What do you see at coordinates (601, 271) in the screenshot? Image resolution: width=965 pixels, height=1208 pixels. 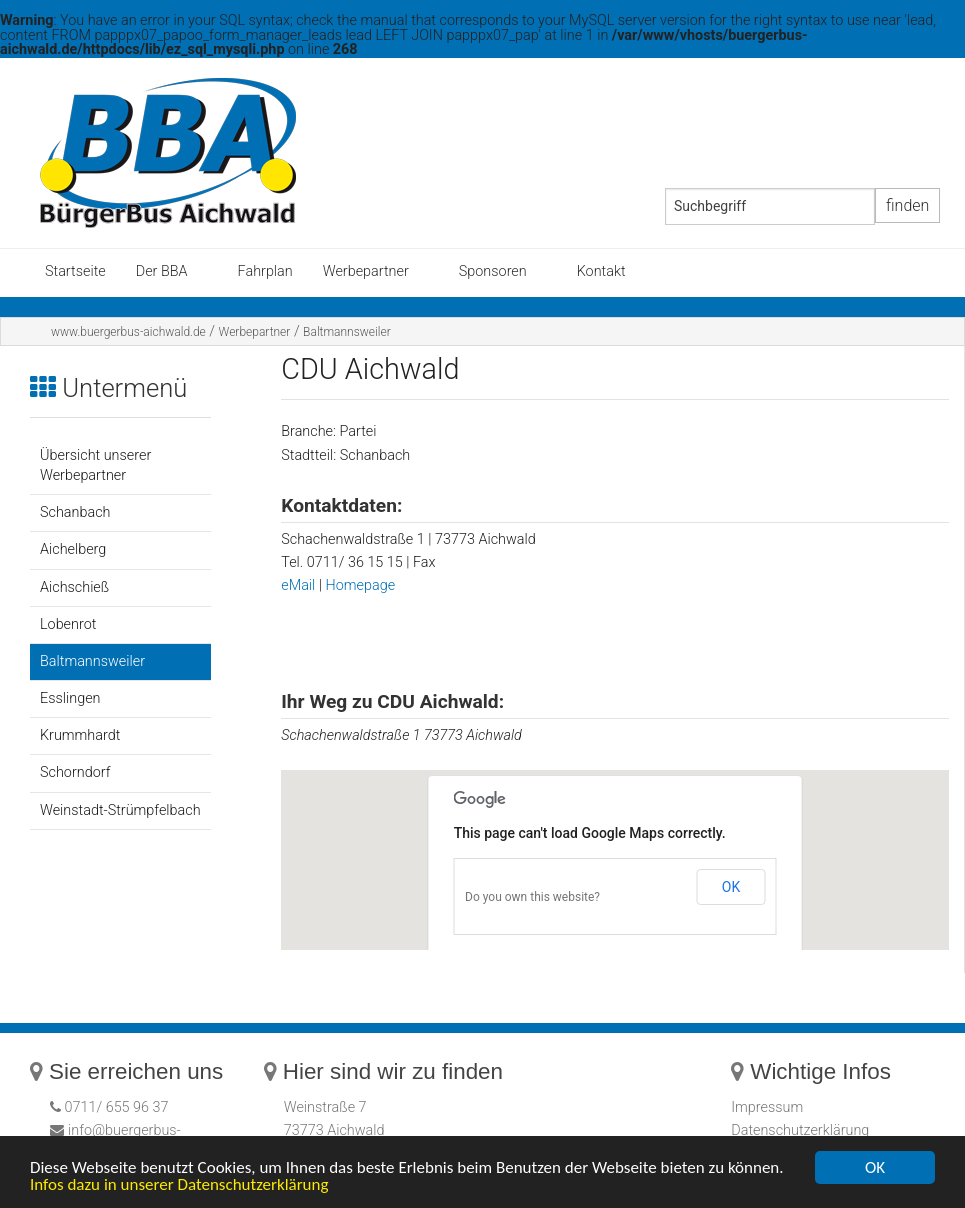 I see `Kontakt` at bounding box center [601, 271].